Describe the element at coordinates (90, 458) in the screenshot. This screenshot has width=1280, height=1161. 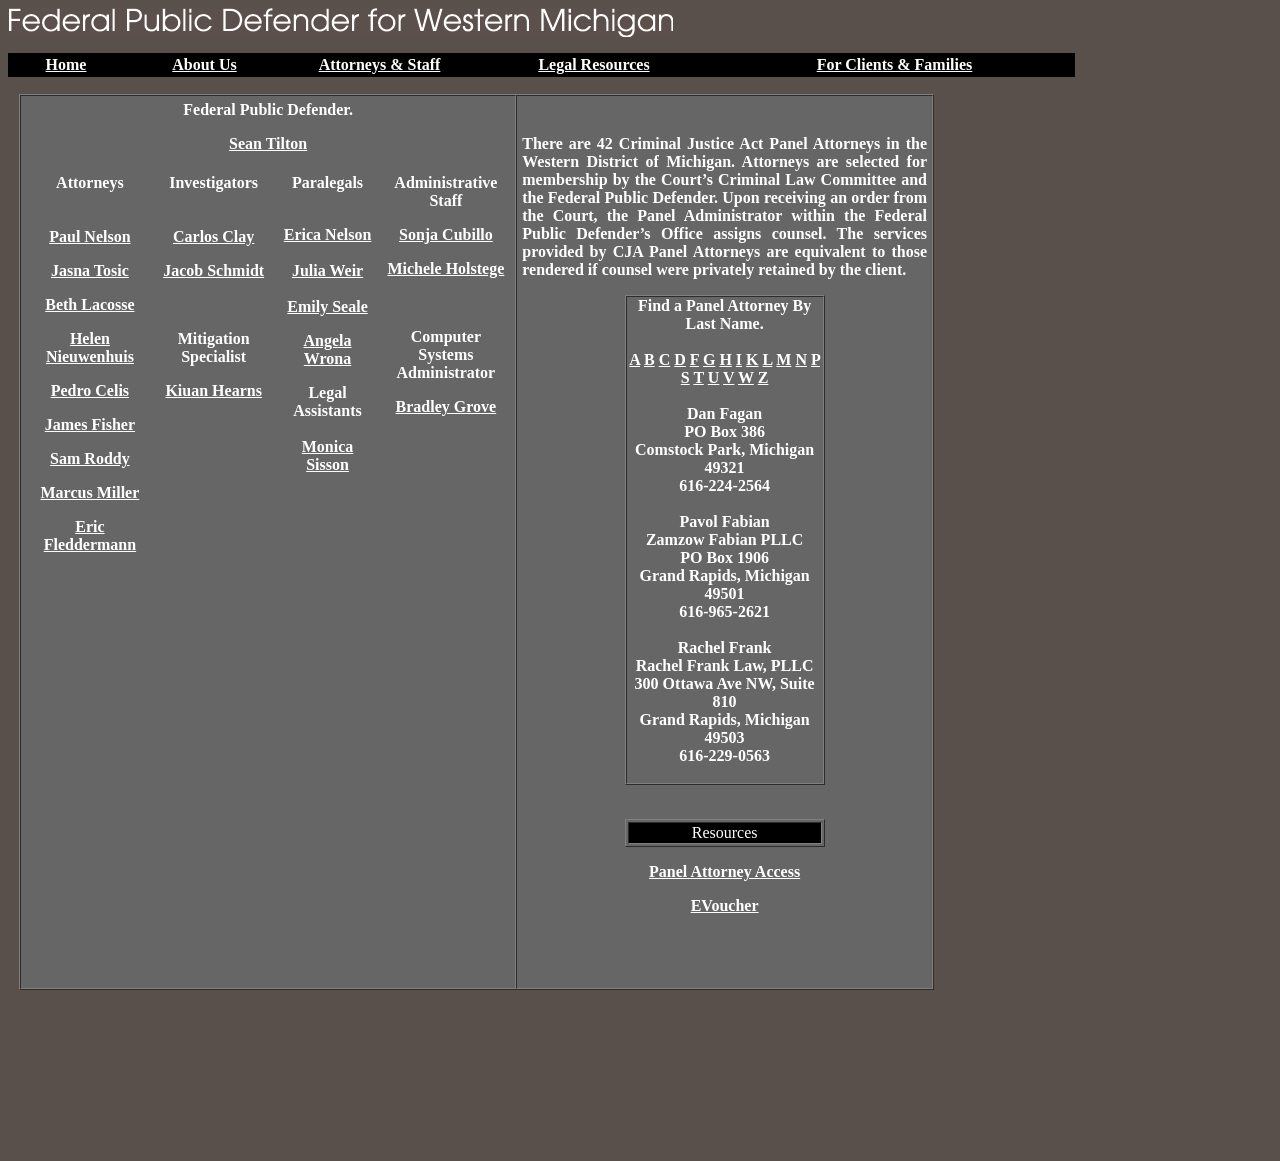
I see `Sam Roddy` at that location.